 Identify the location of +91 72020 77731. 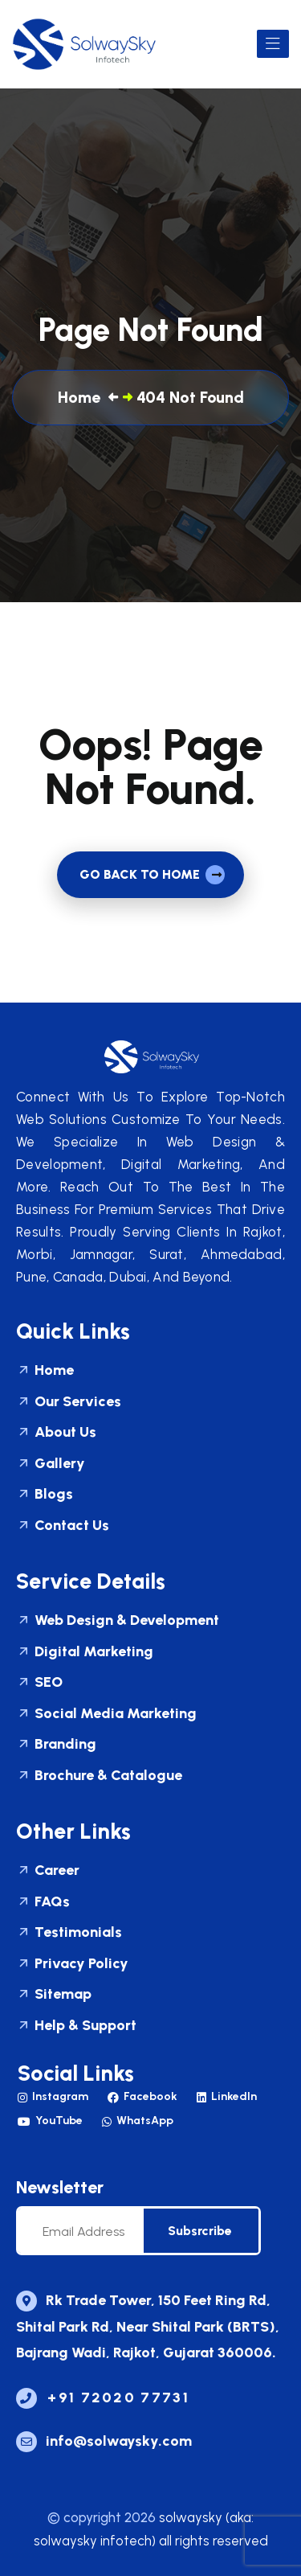
(102, 2397).